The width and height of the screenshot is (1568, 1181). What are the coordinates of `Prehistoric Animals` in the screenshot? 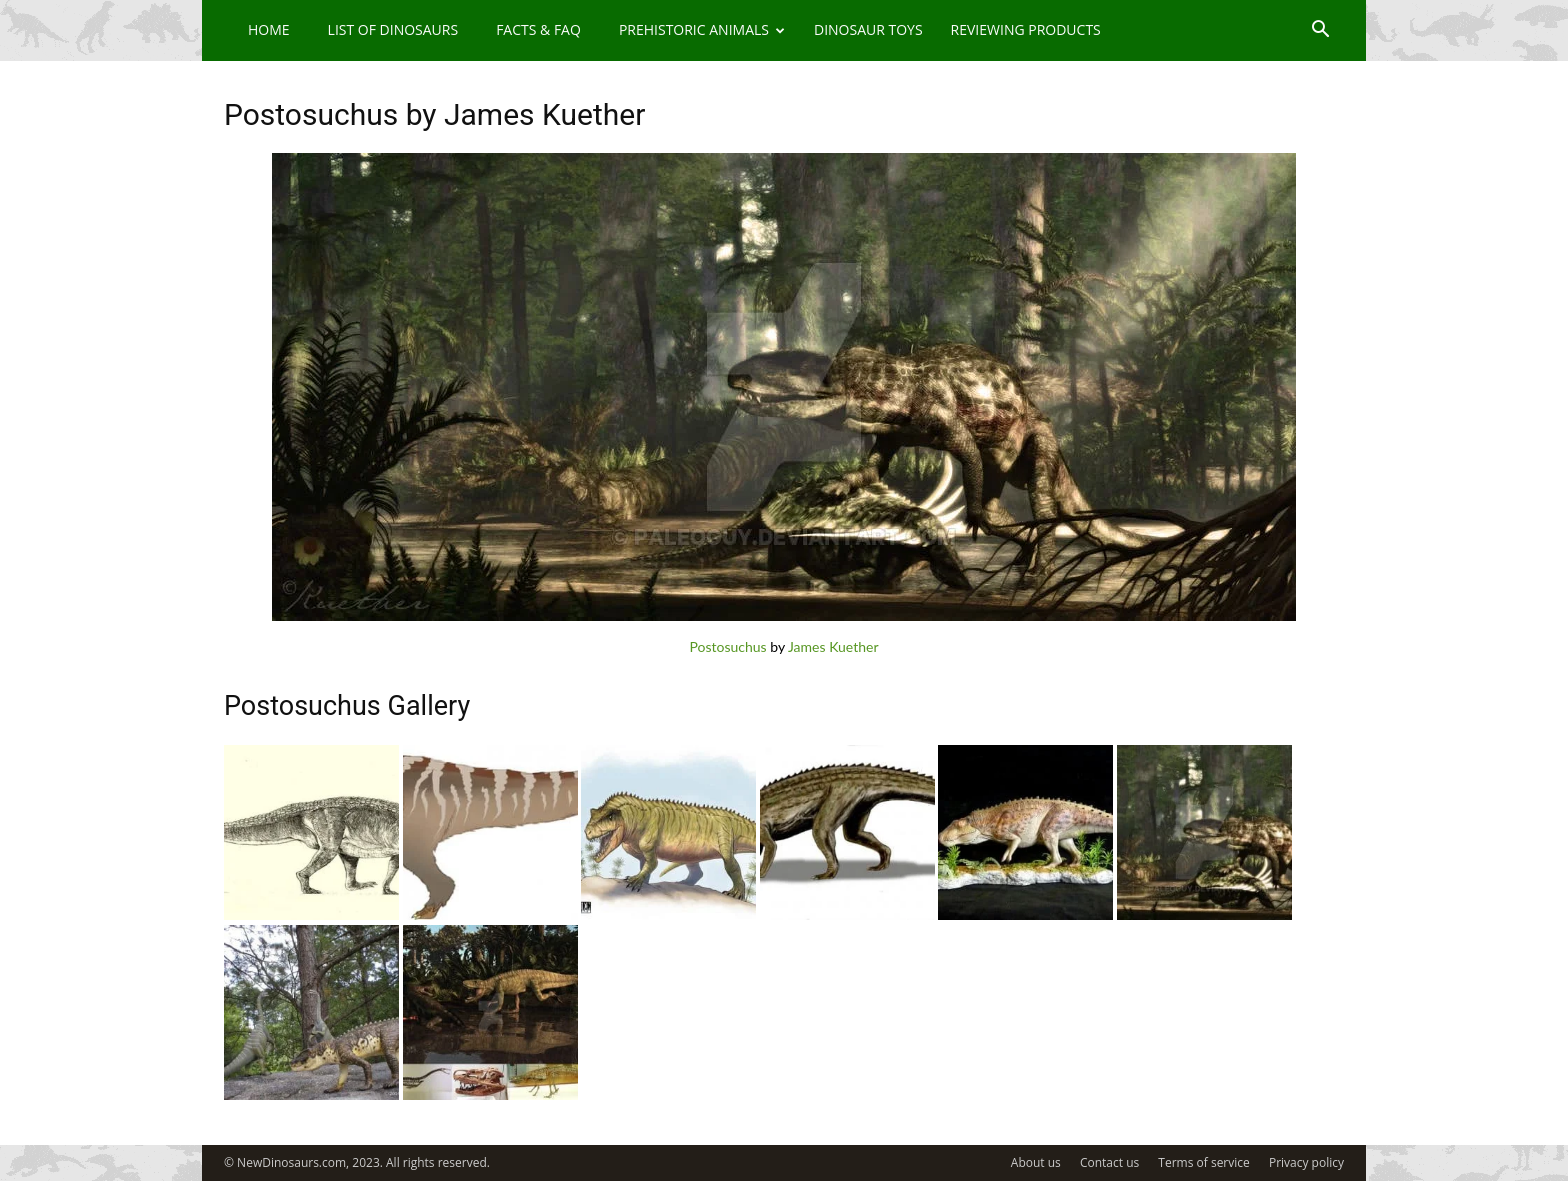 It's located at (702, 29).